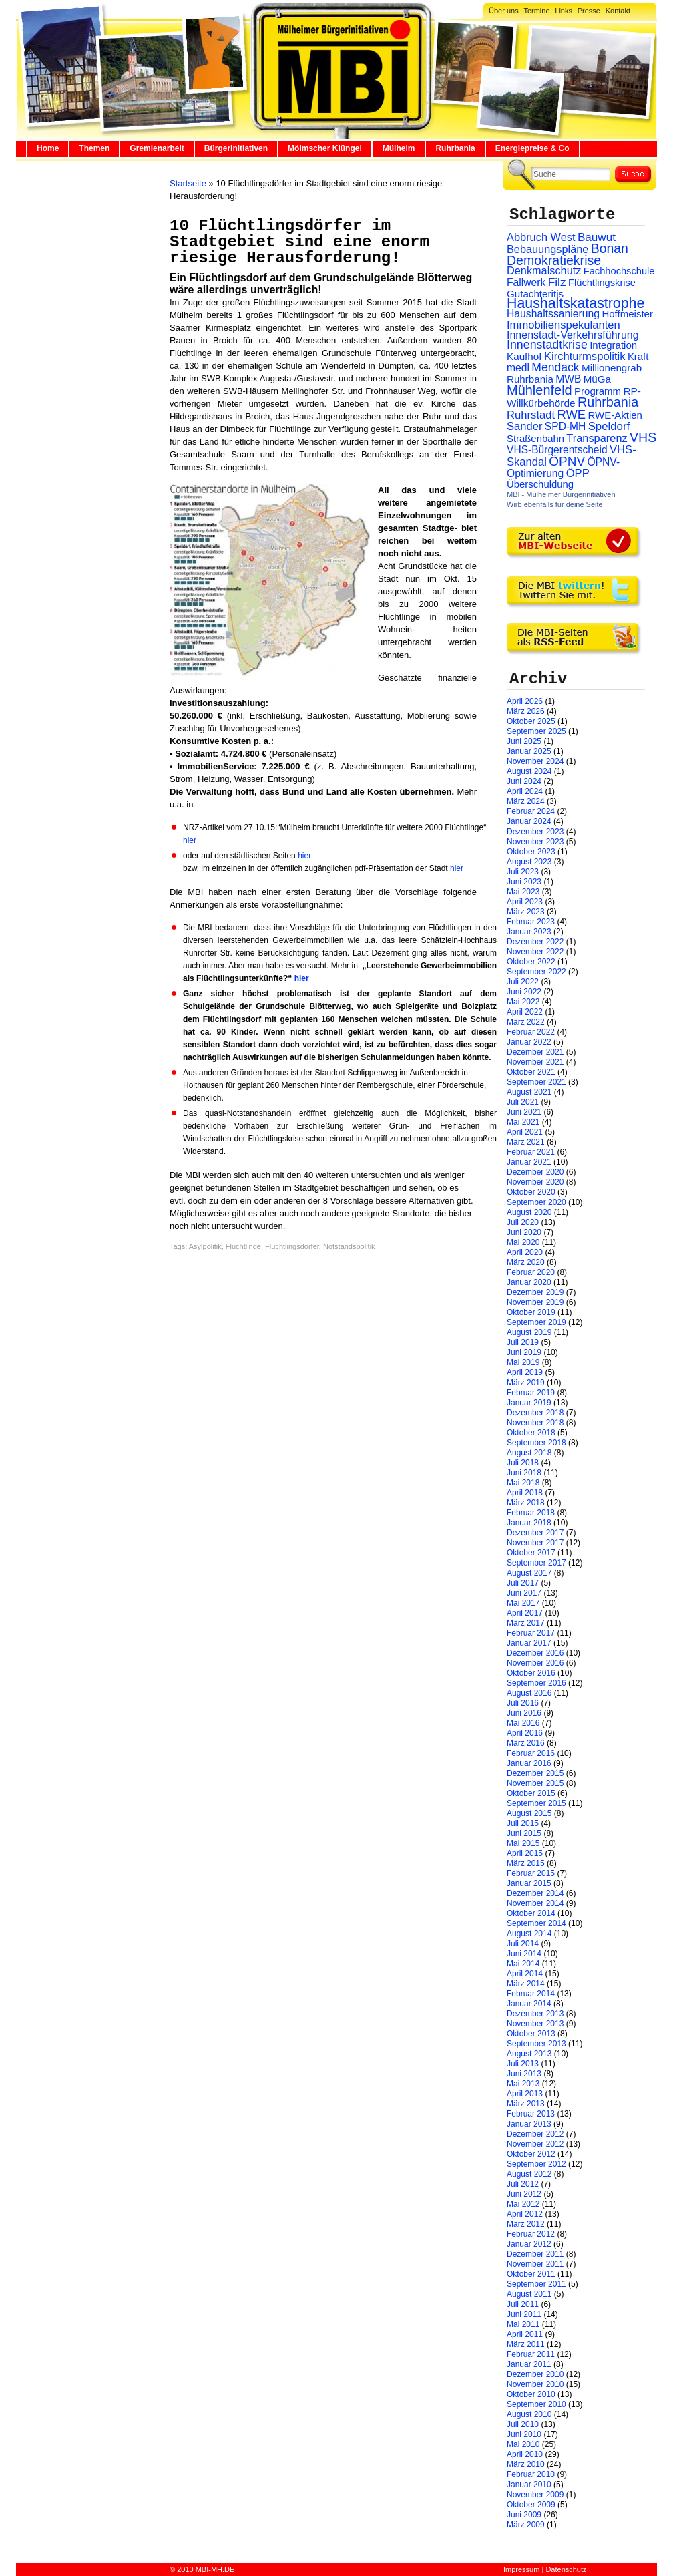 This screenshot has width=673, height=2576. Describe the element at coordinates (531, 1392) in the screenshot. I see `Februar 2019` at that location.